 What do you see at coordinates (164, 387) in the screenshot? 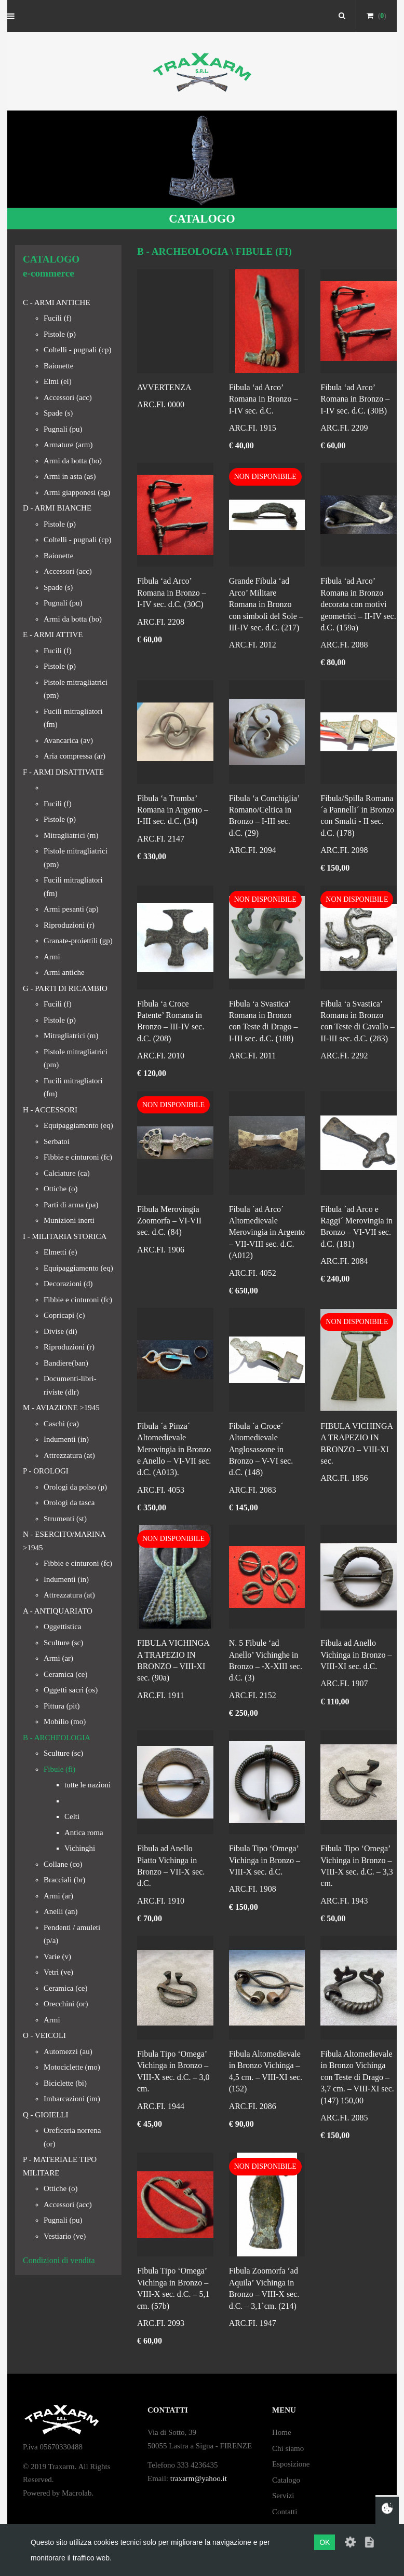
I see `AVVERTENZA` at bounding box center [164, 387].